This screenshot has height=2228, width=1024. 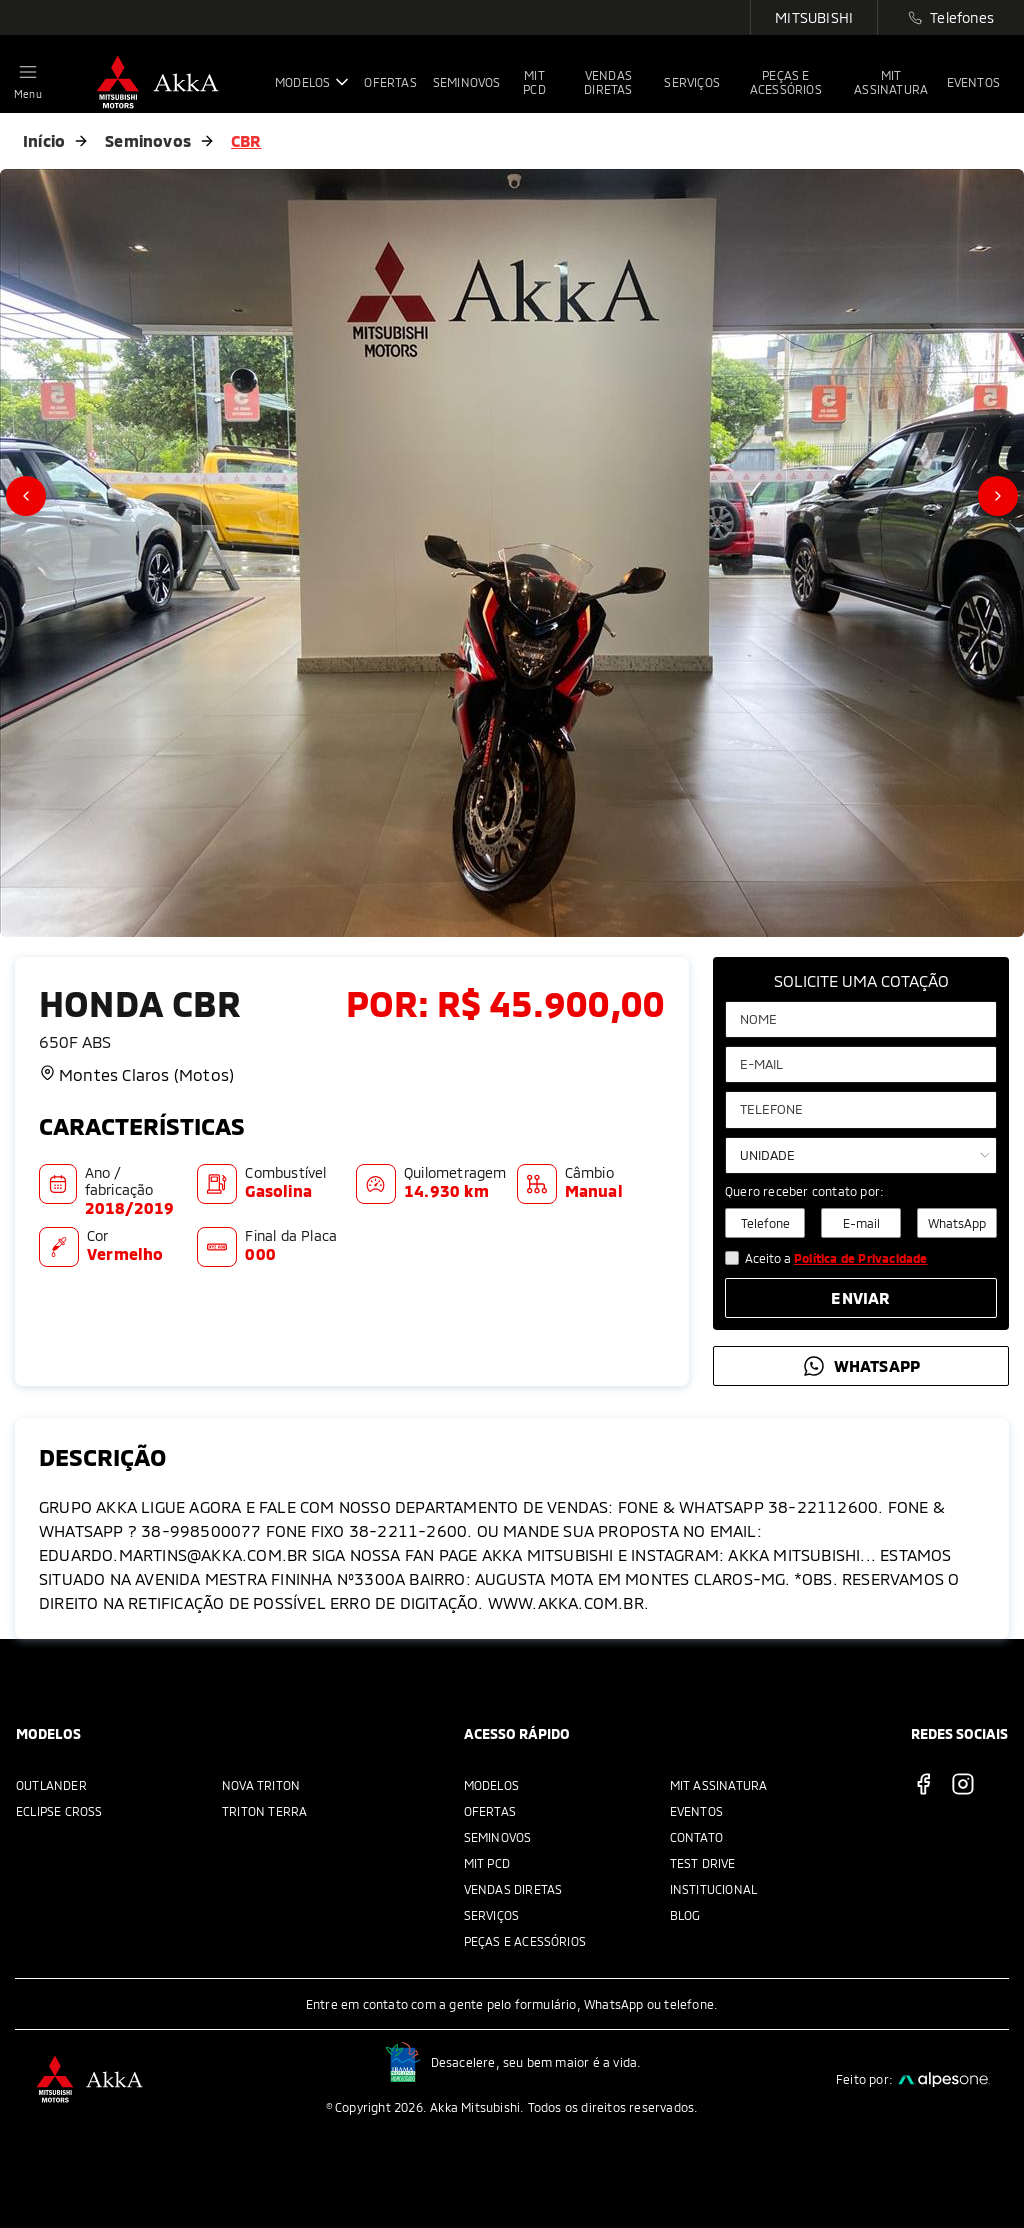 What do you see at coordinates (714, 1889) in the screenshot?
I see `Institucional` at bounding box center [714, 1889].